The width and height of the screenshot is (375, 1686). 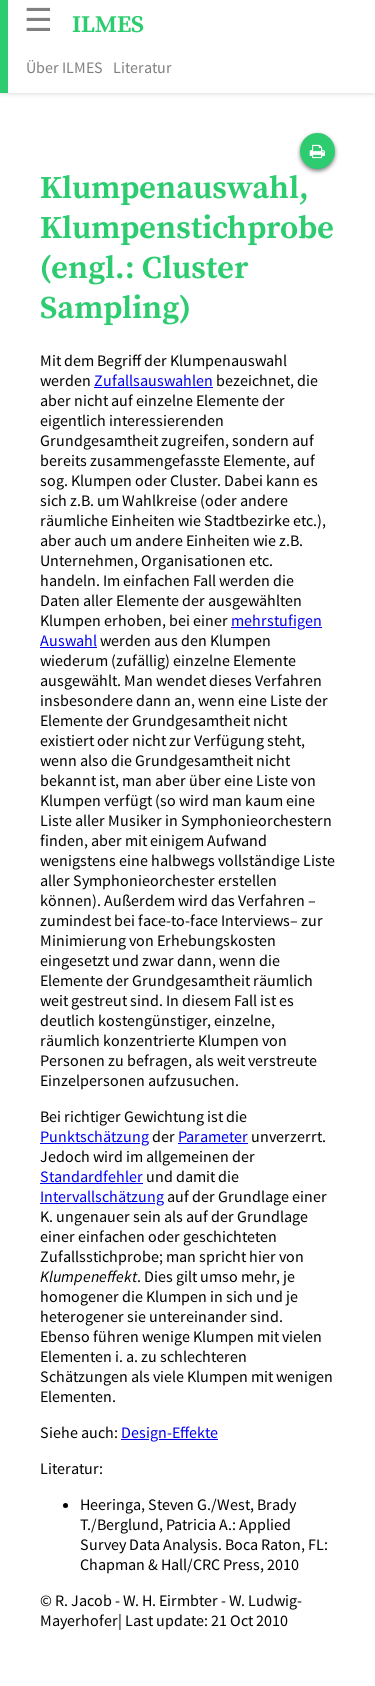 What do you see at coordinates (102, 1196) in the screenshot?
I see `Intervallschätzung` at bounding box center [102, 1196].